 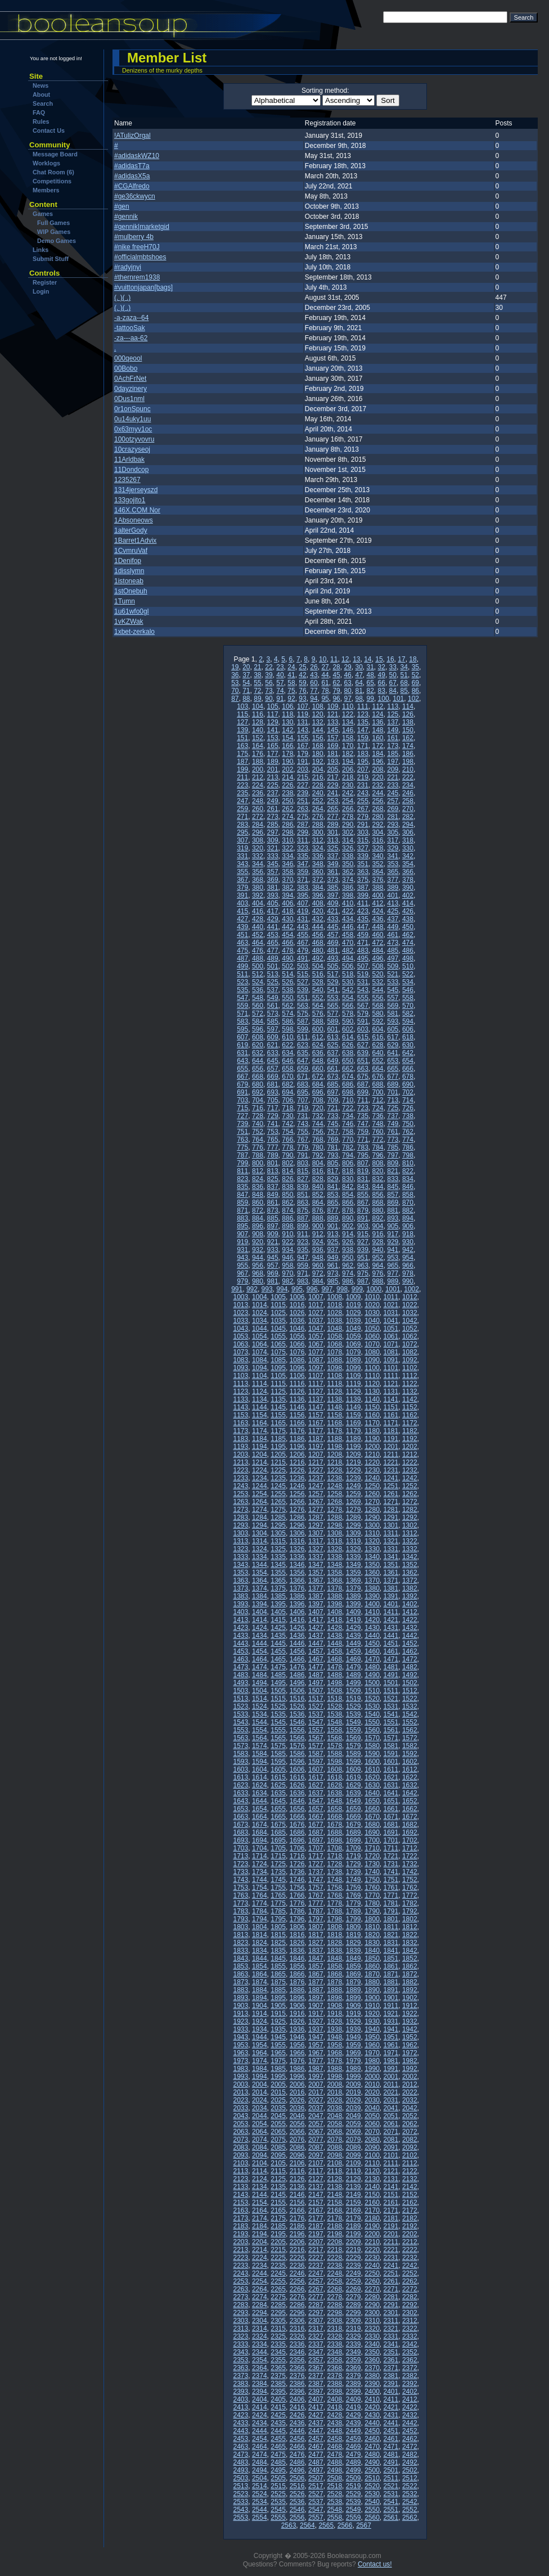 What do you see at coordinates (246, 683) in the screenshot?
I see `54` at bounding box center [246, 683].